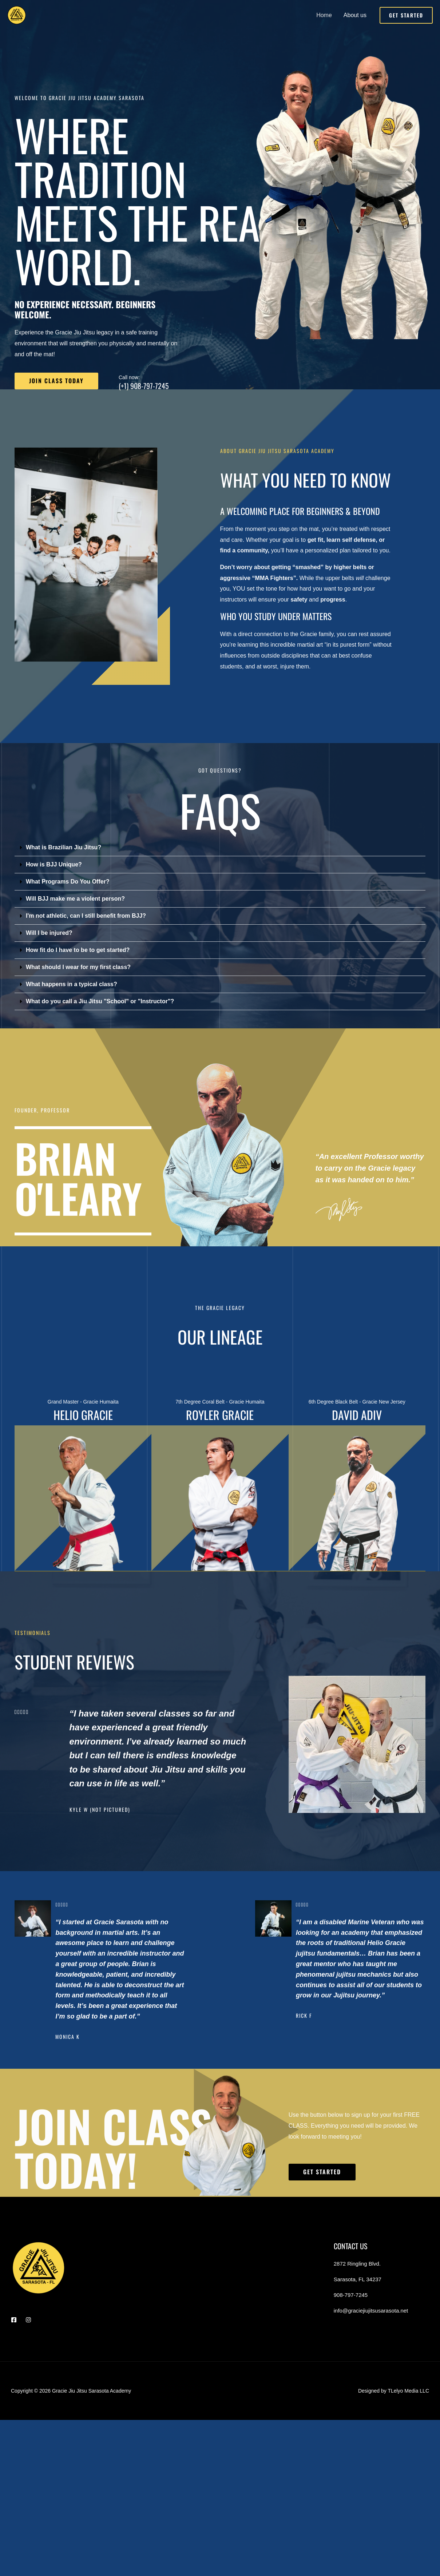 This screenshot has width=440, height=2576. What do you see at coordinates (100, 1001) in the screenshot?
I see `What do you call a Jiu Jitsu "School" or "Instructor"?` at bounding box center [100, 1001].